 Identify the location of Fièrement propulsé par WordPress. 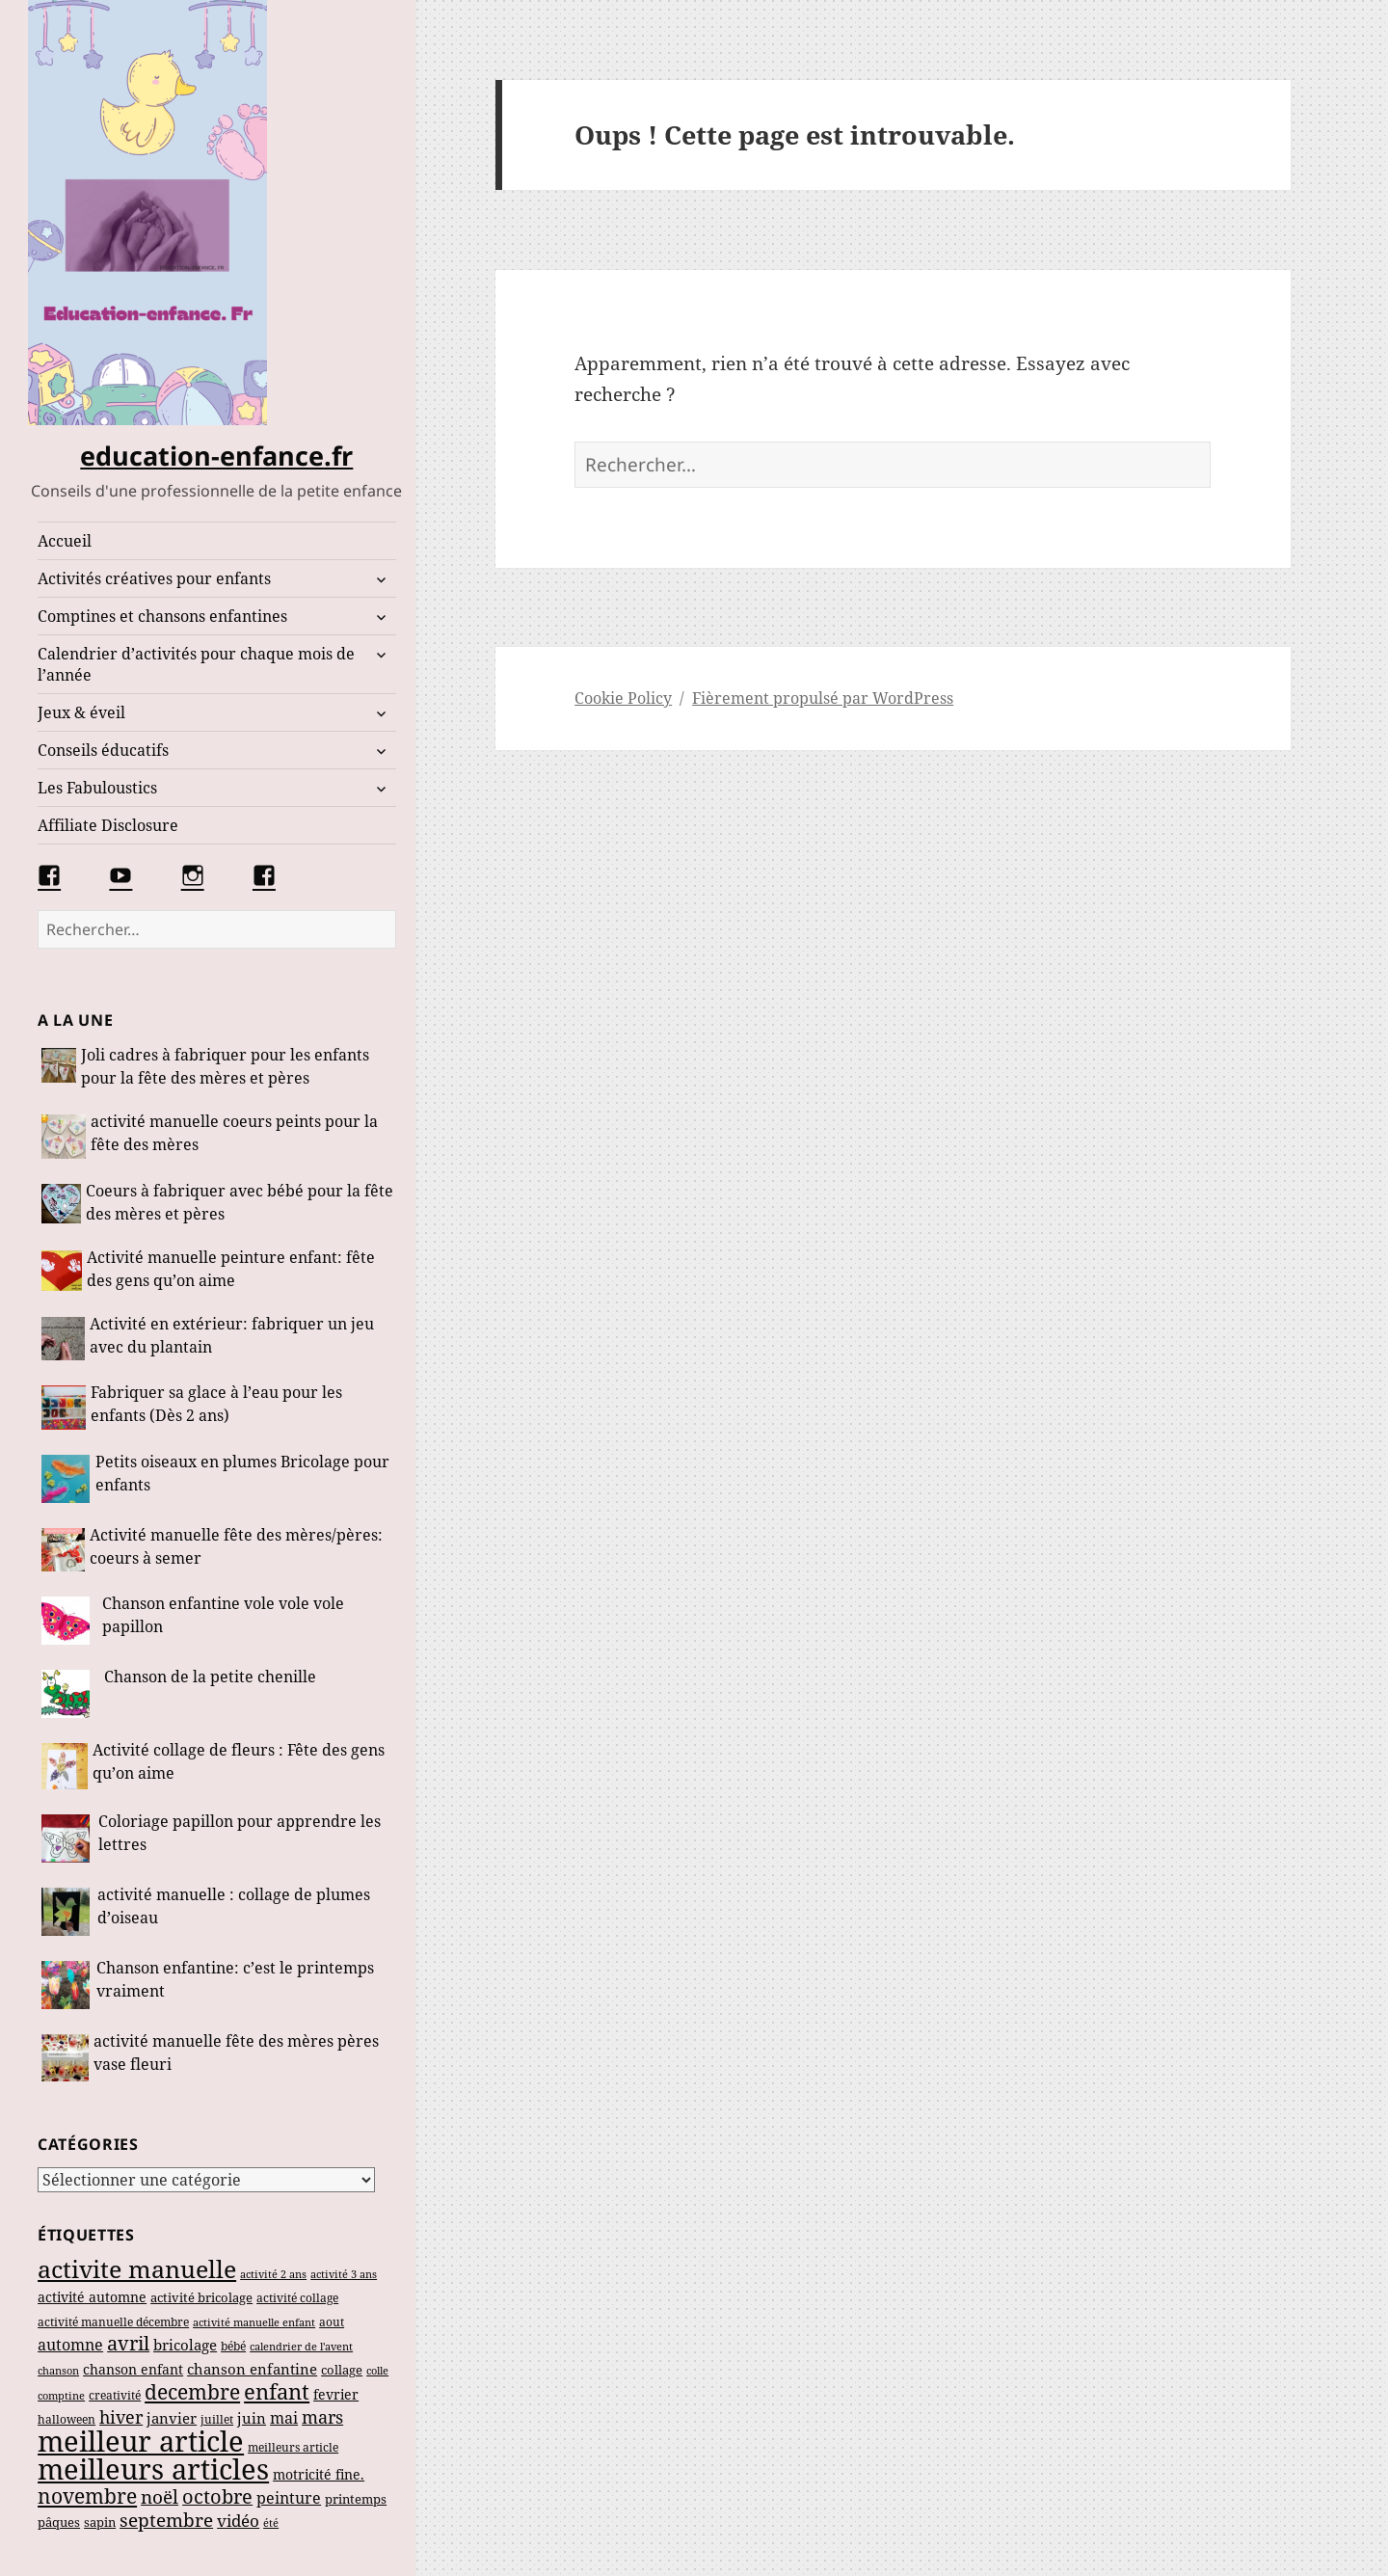
(822, 698).